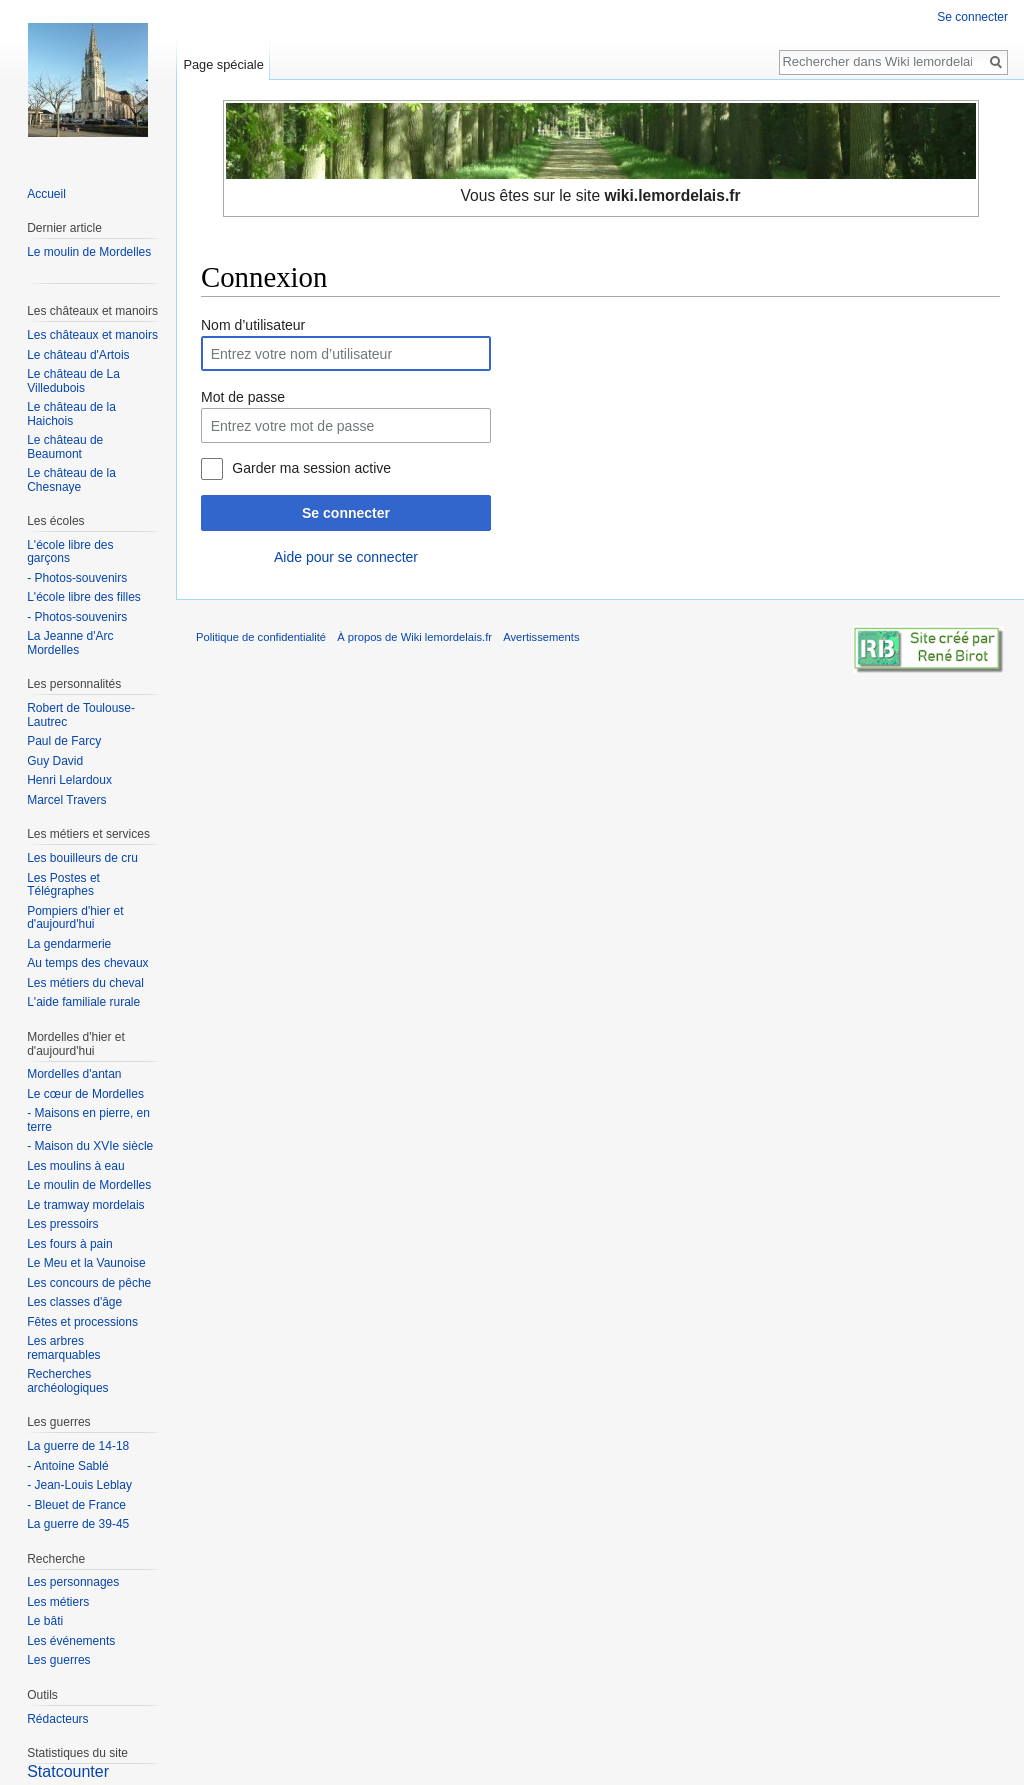  What do you see at coordinates (86, 1263) in the screenshot?
I see `Le Meu et la Vaunoise` at bounding box center [86, 1263].